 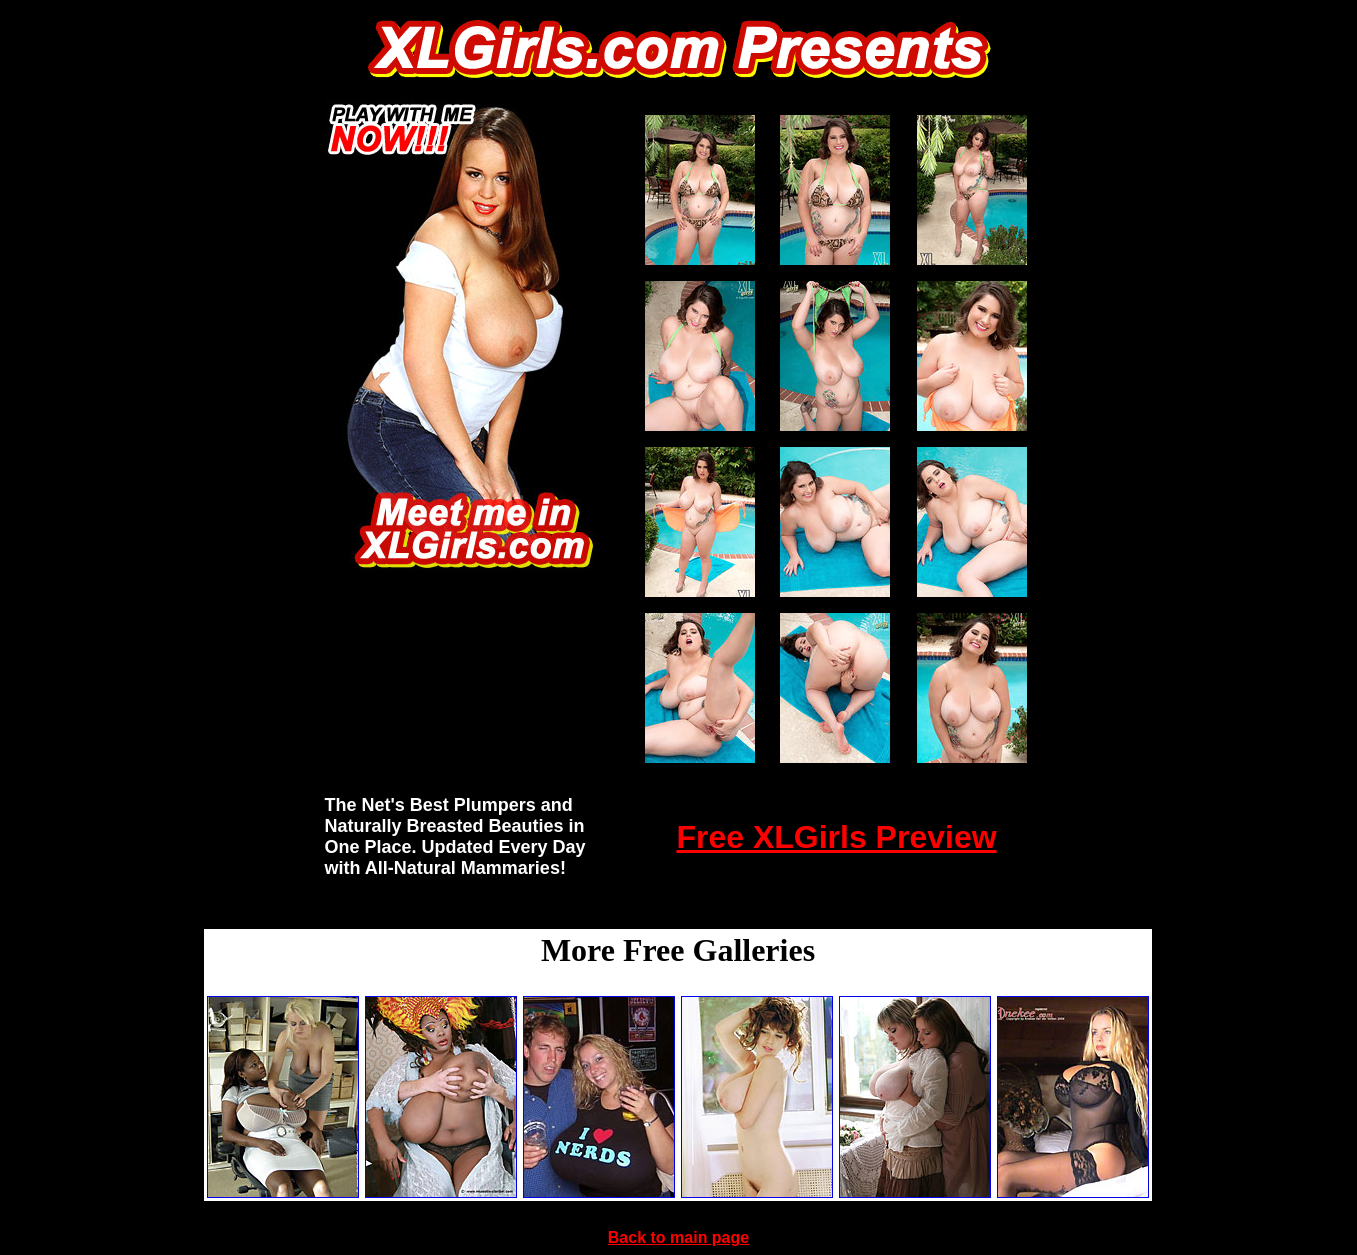 What do you see at coordinates (836, 837) in the screenshot?
I see `Free XLGirls Preview` at bounding box center [836, 837].